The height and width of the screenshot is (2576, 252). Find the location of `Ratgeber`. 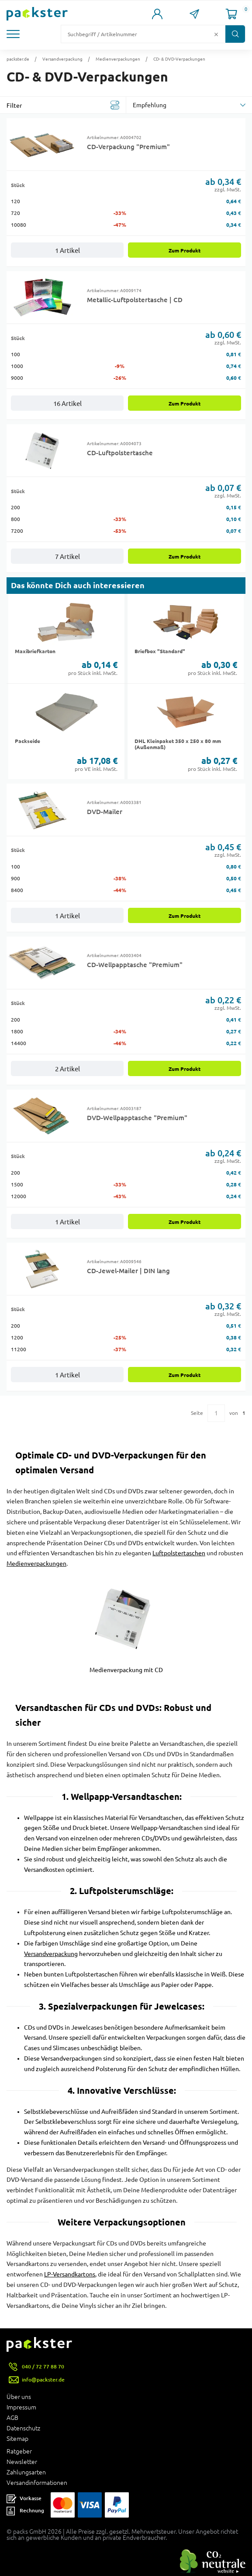

Ratgeber is located at coordinates (19, 2451).